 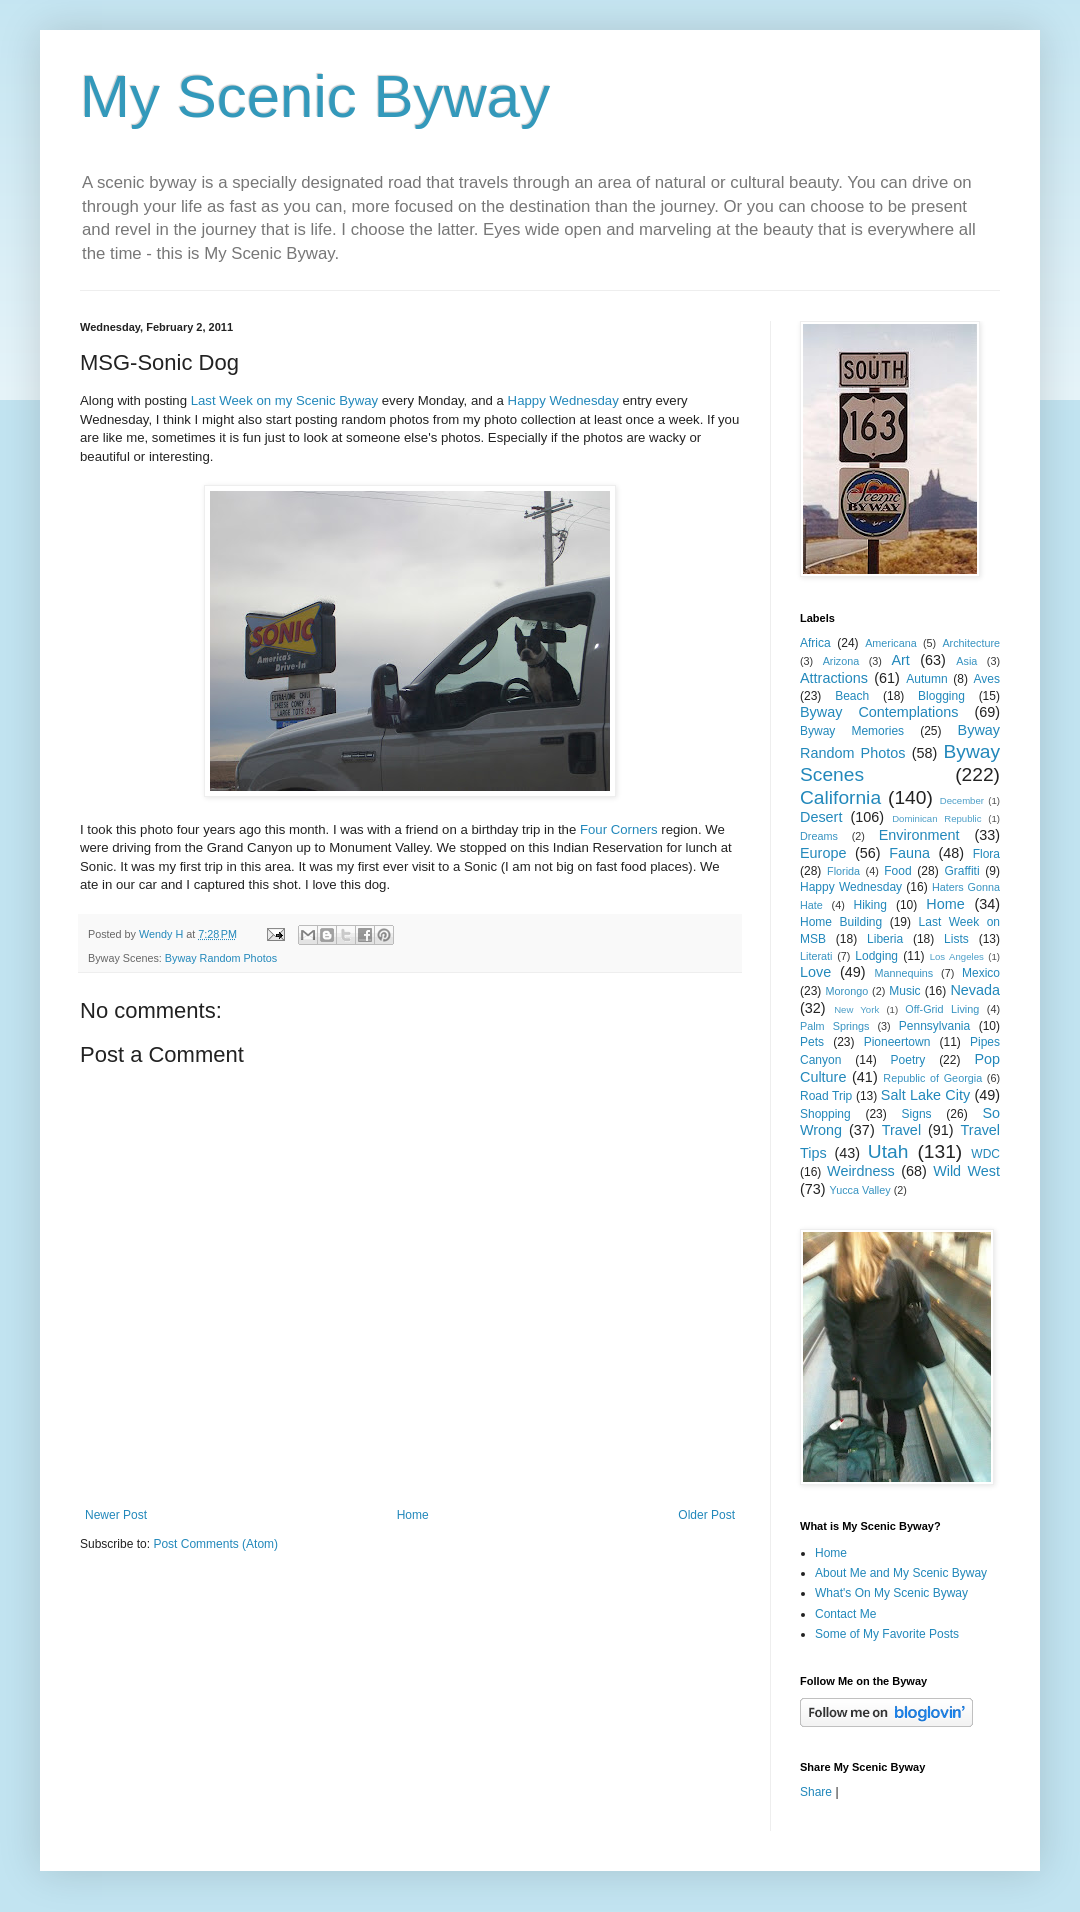 I want to click on Hiking, so click(x=869, y=905).